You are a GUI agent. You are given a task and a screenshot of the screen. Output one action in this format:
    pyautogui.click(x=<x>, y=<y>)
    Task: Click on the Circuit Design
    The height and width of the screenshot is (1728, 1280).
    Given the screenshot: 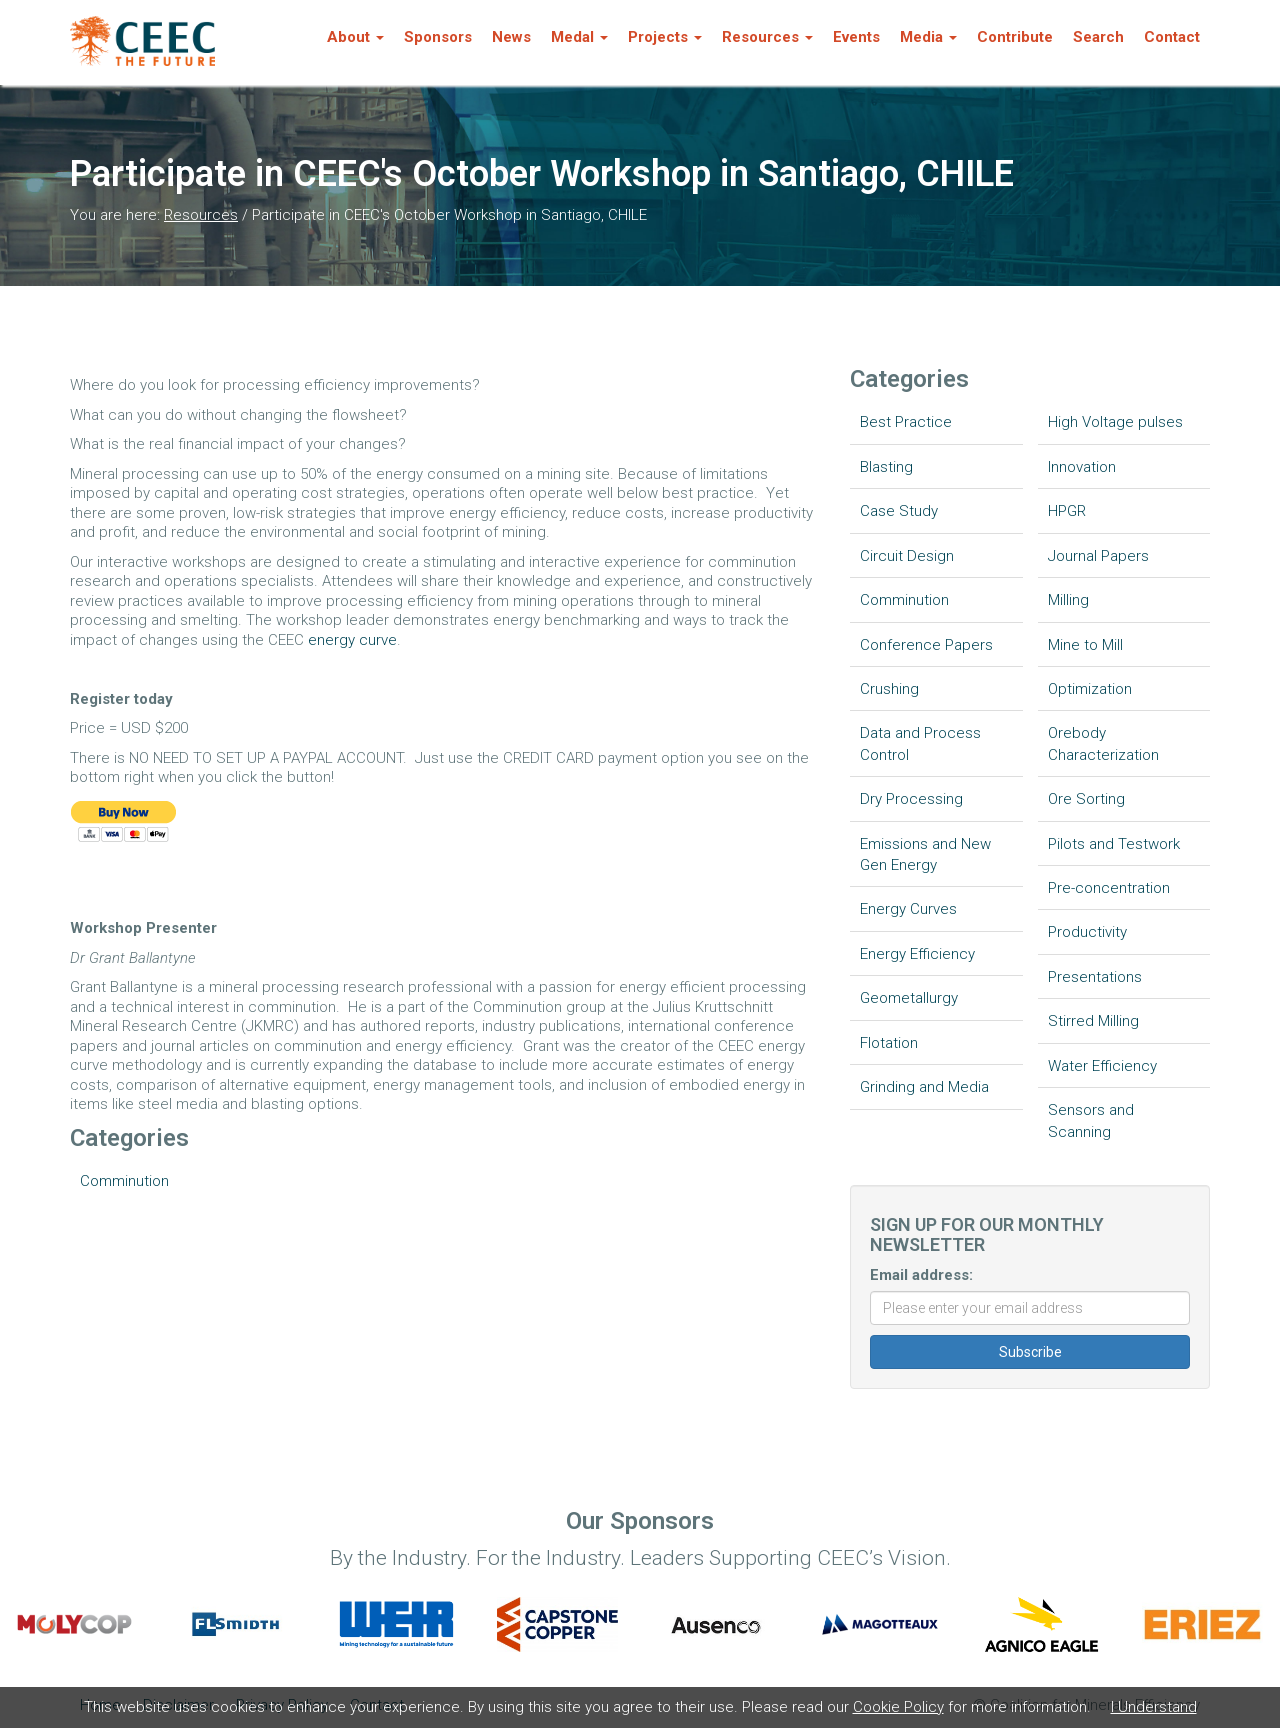 What is the action you would take?
    pyautogui.click(x=907, y=556)
    